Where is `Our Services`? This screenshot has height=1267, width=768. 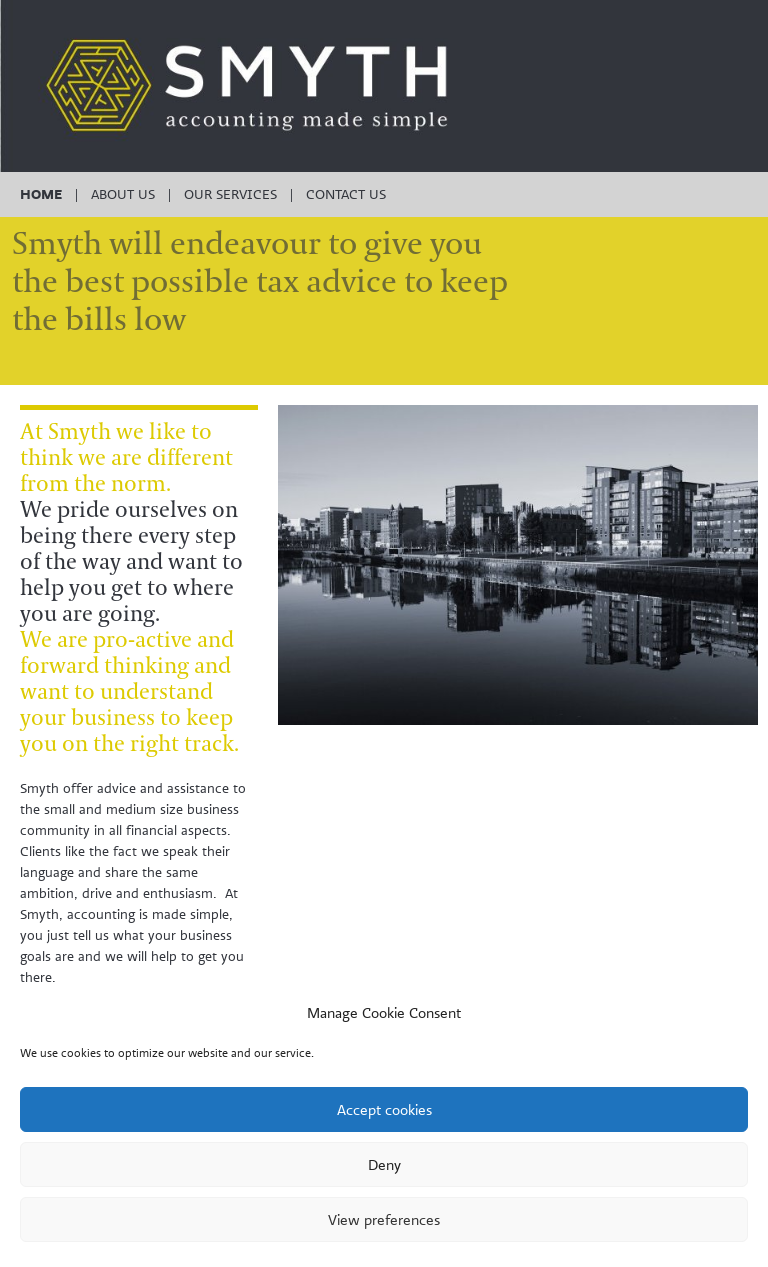 Our Services is located at coordinates (230, 194).